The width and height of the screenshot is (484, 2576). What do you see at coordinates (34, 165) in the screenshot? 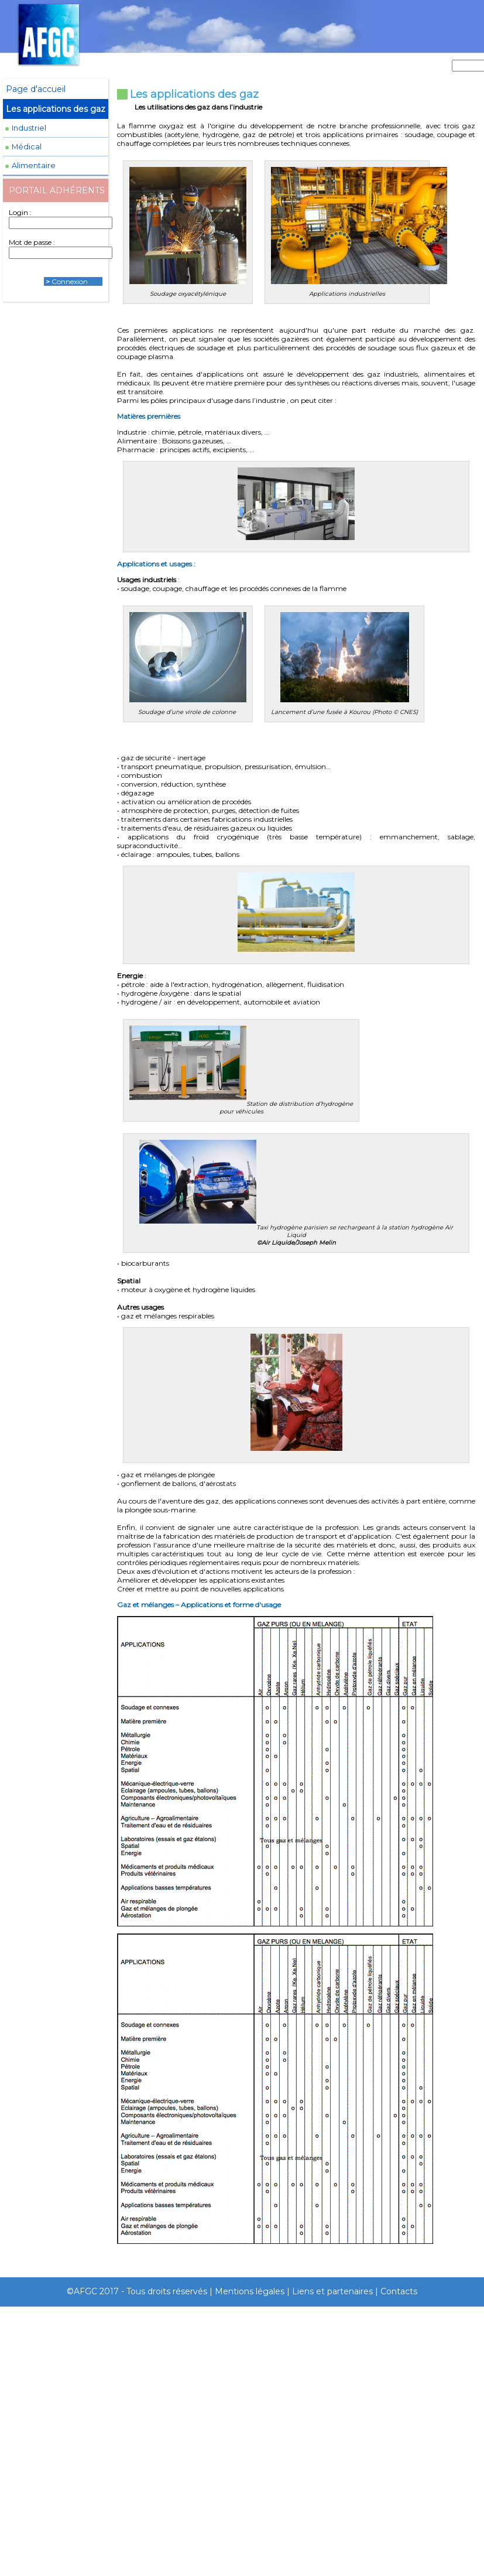
I see `Alimentaire` at bounding box center [34, 165].